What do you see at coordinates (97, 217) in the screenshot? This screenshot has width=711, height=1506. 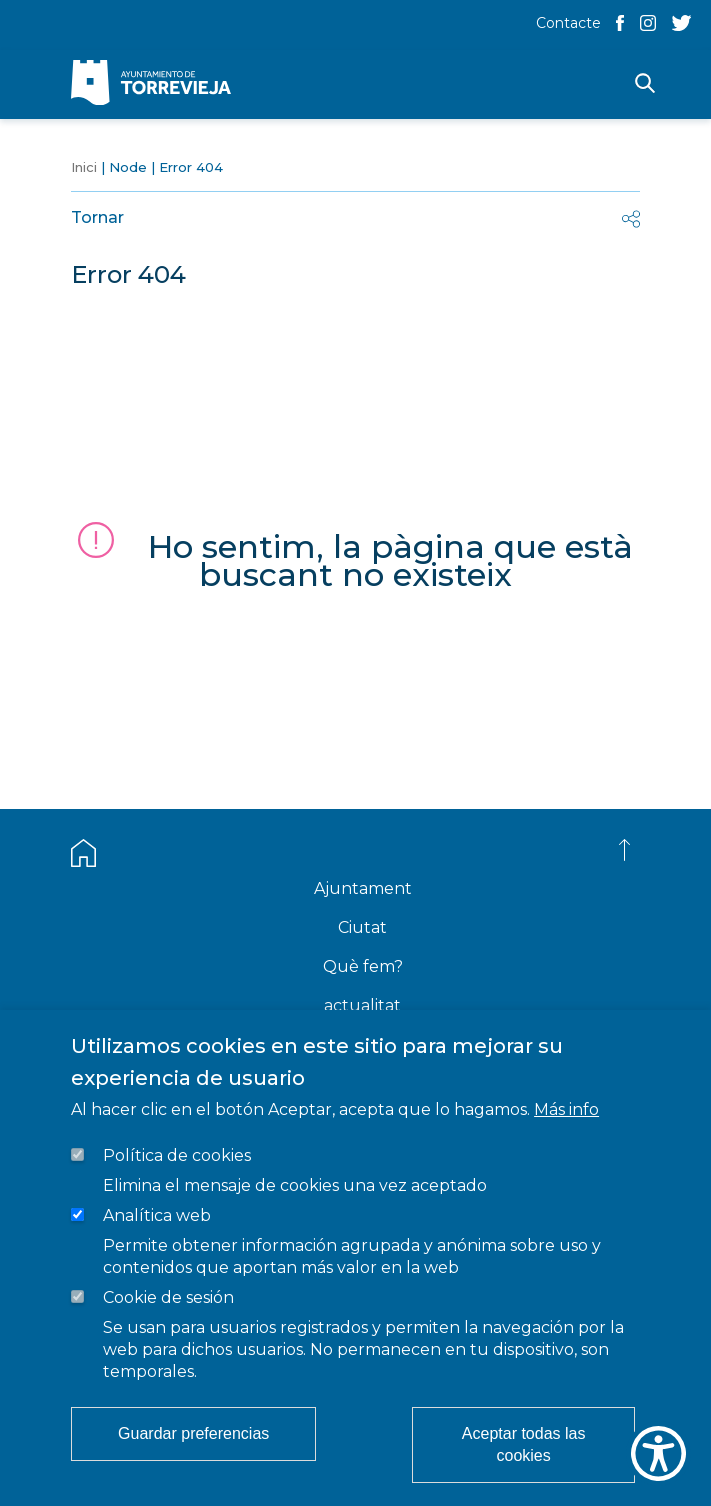 I see `Tornar` at bounding box center [97, 217].